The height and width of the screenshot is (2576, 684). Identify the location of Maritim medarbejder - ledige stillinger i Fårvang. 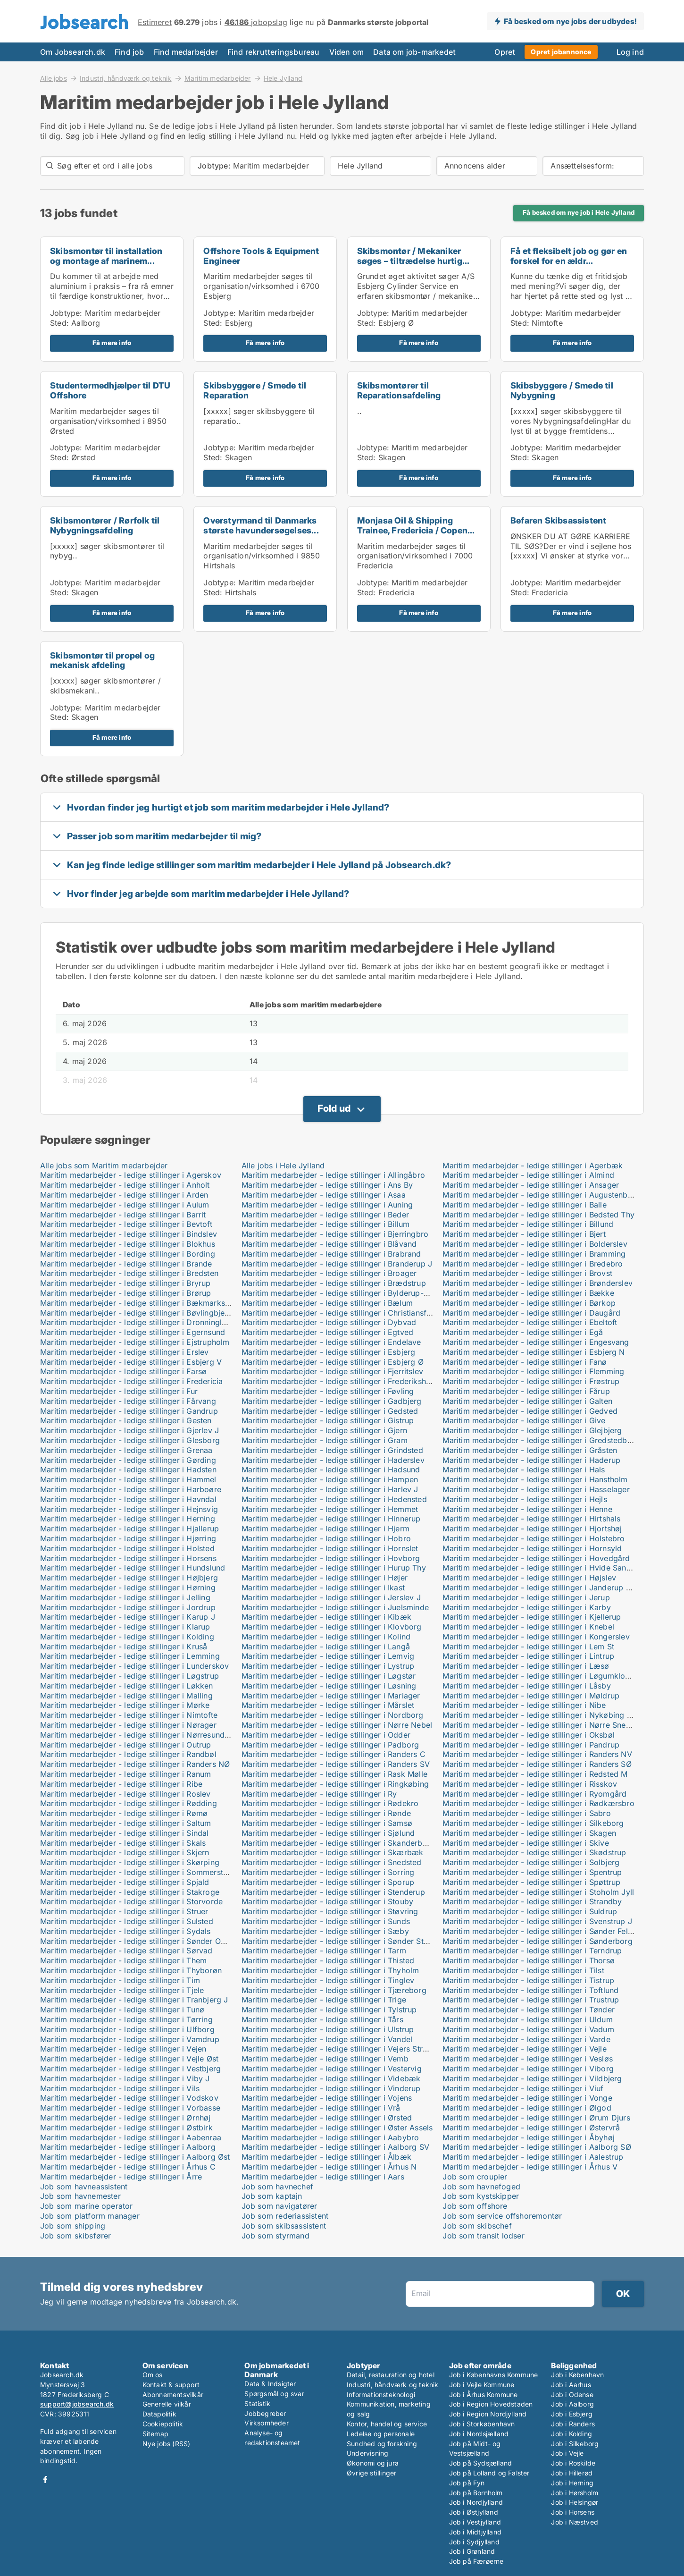
(128, 1401).